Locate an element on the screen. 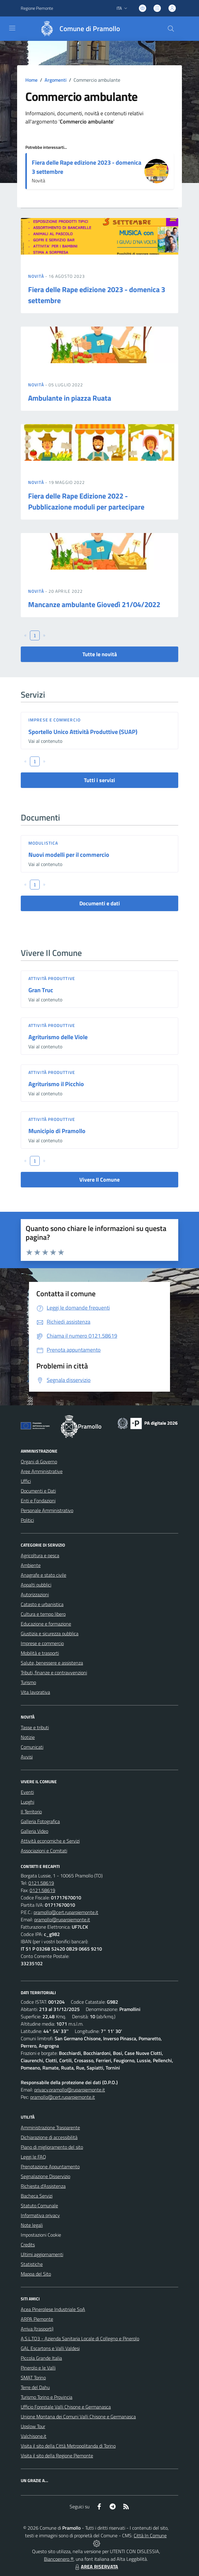 This screenshot has height=2576, width=199. Vita lavorativa is located at coordinates (35, 1692).